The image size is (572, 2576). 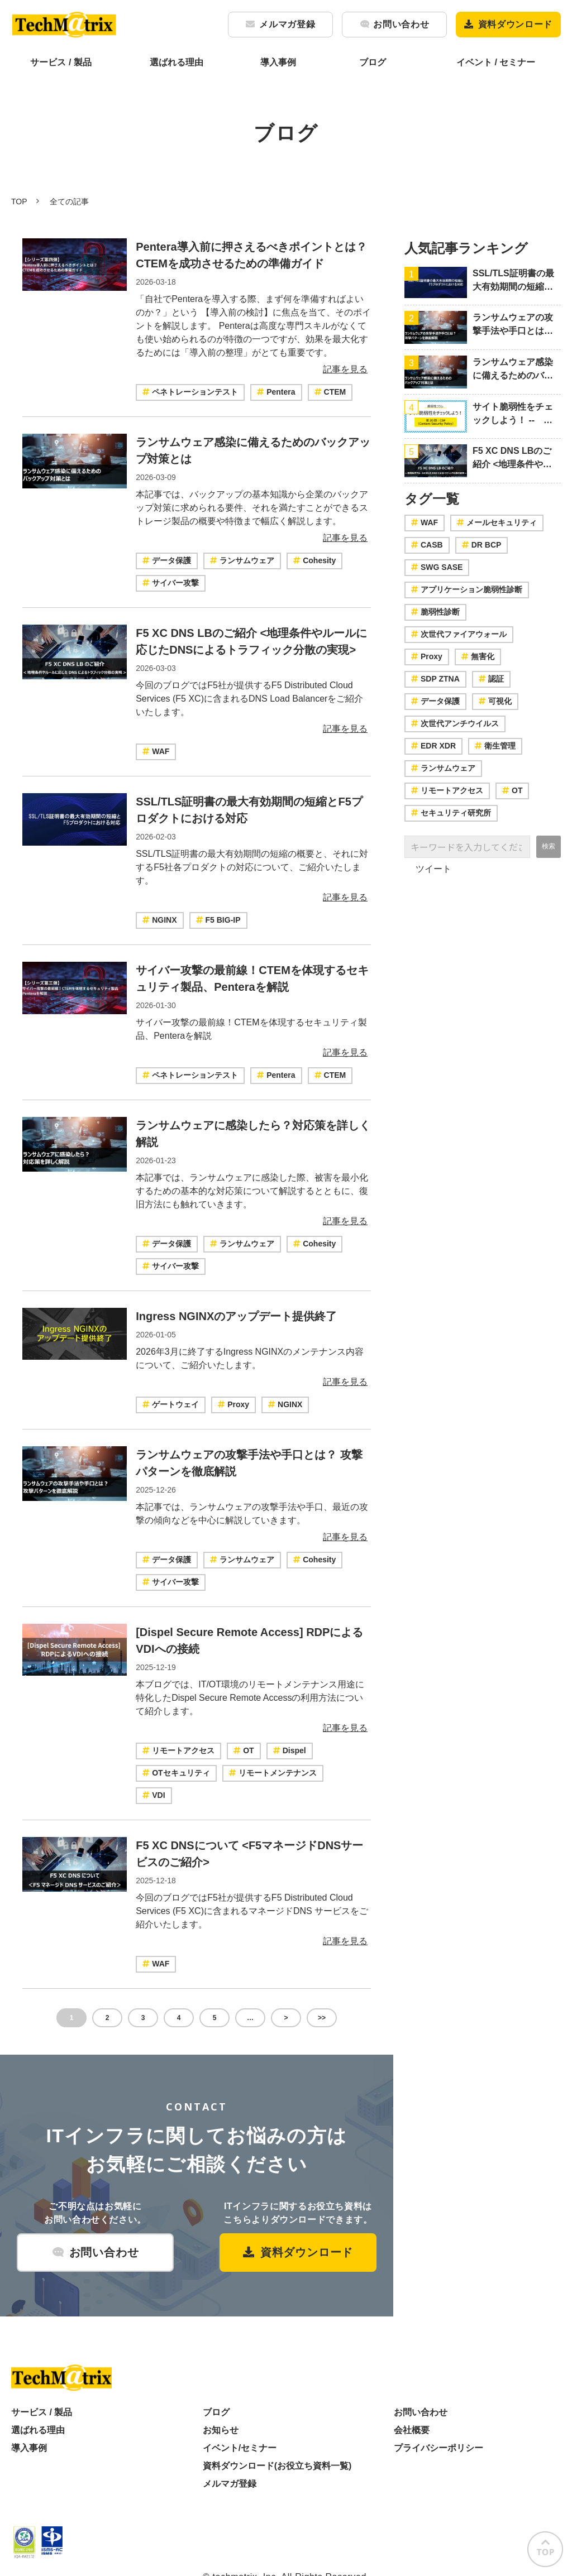 What do you see at coordinates (242, 560) in the screenshot?
I see `ランサムウェア` at bounding box center [242, 560].